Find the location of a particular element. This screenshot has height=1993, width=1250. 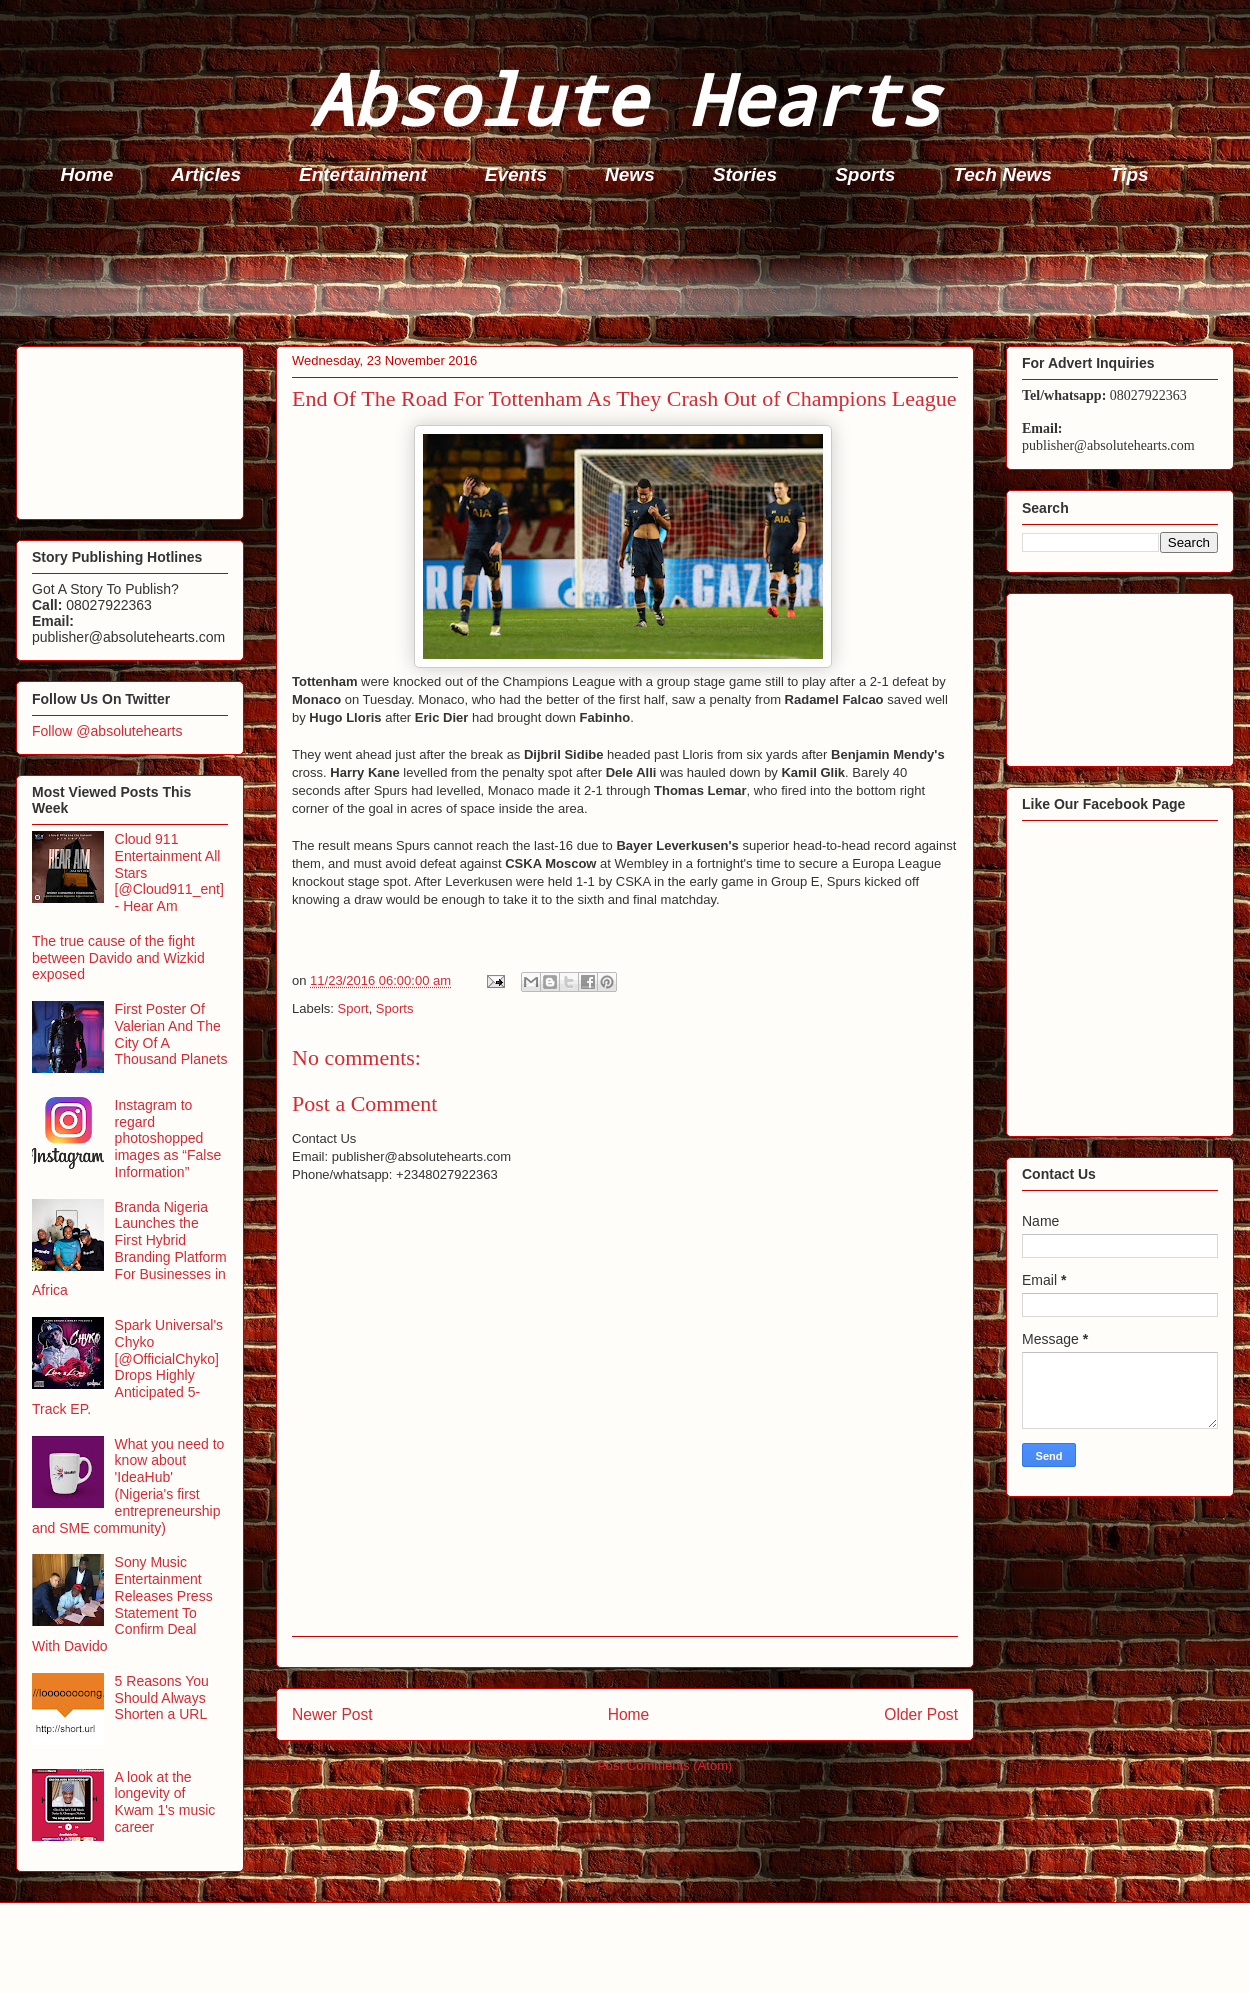

Older Post is located at coordinates (921, 1714).